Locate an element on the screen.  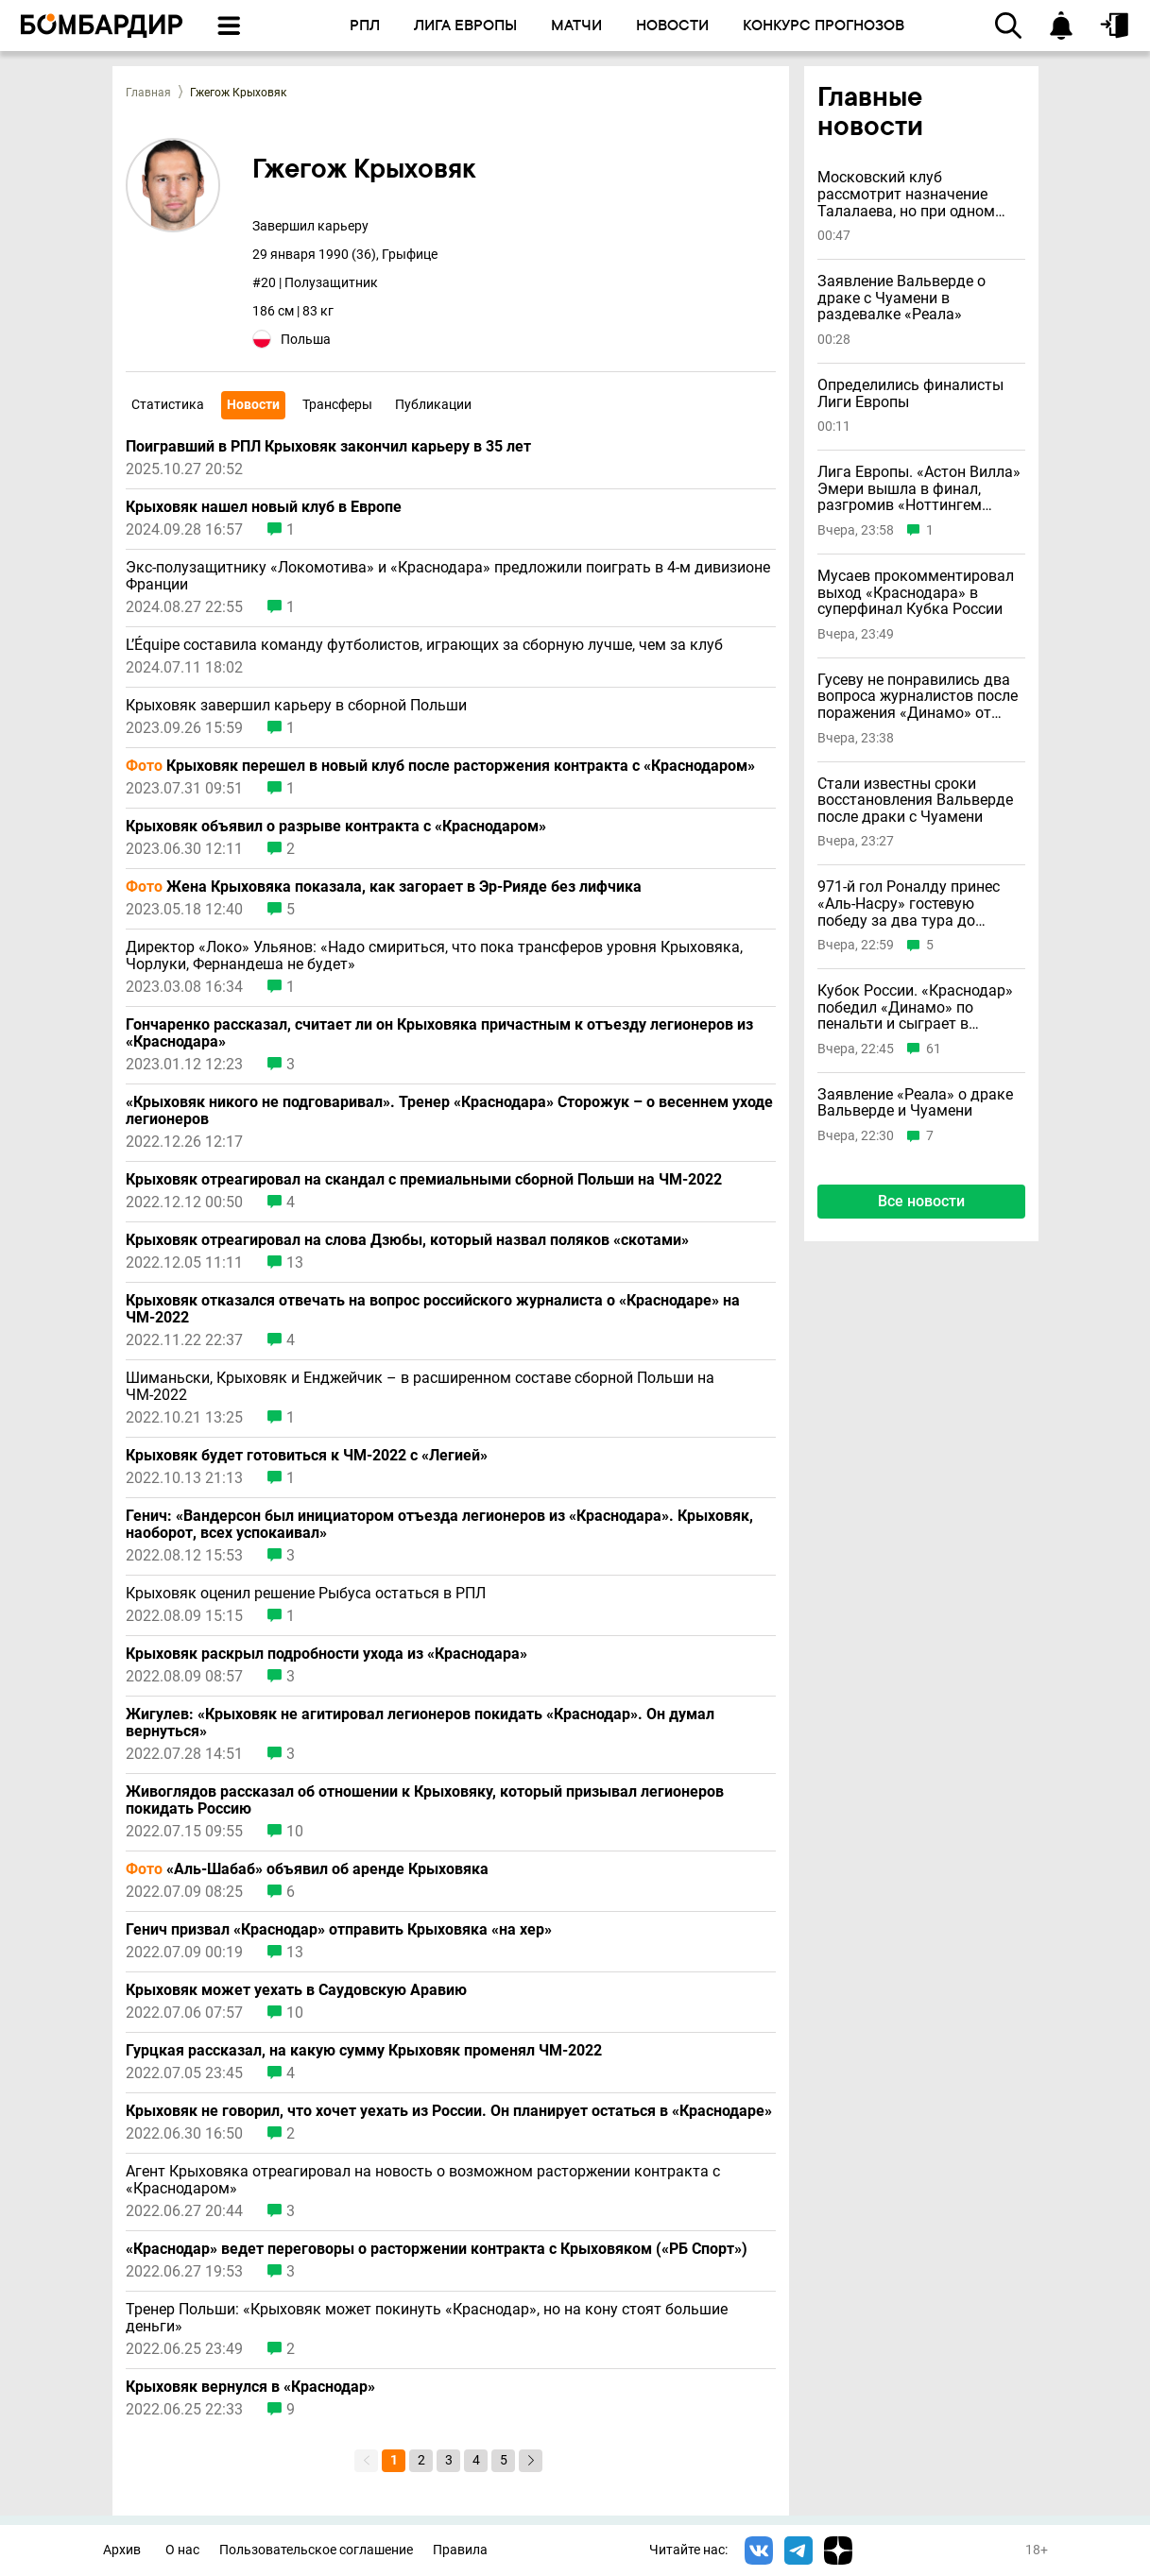
Крыховяк оценил решение Рыбуса остаться в РПЛ is located at coordinates (306, 1593).